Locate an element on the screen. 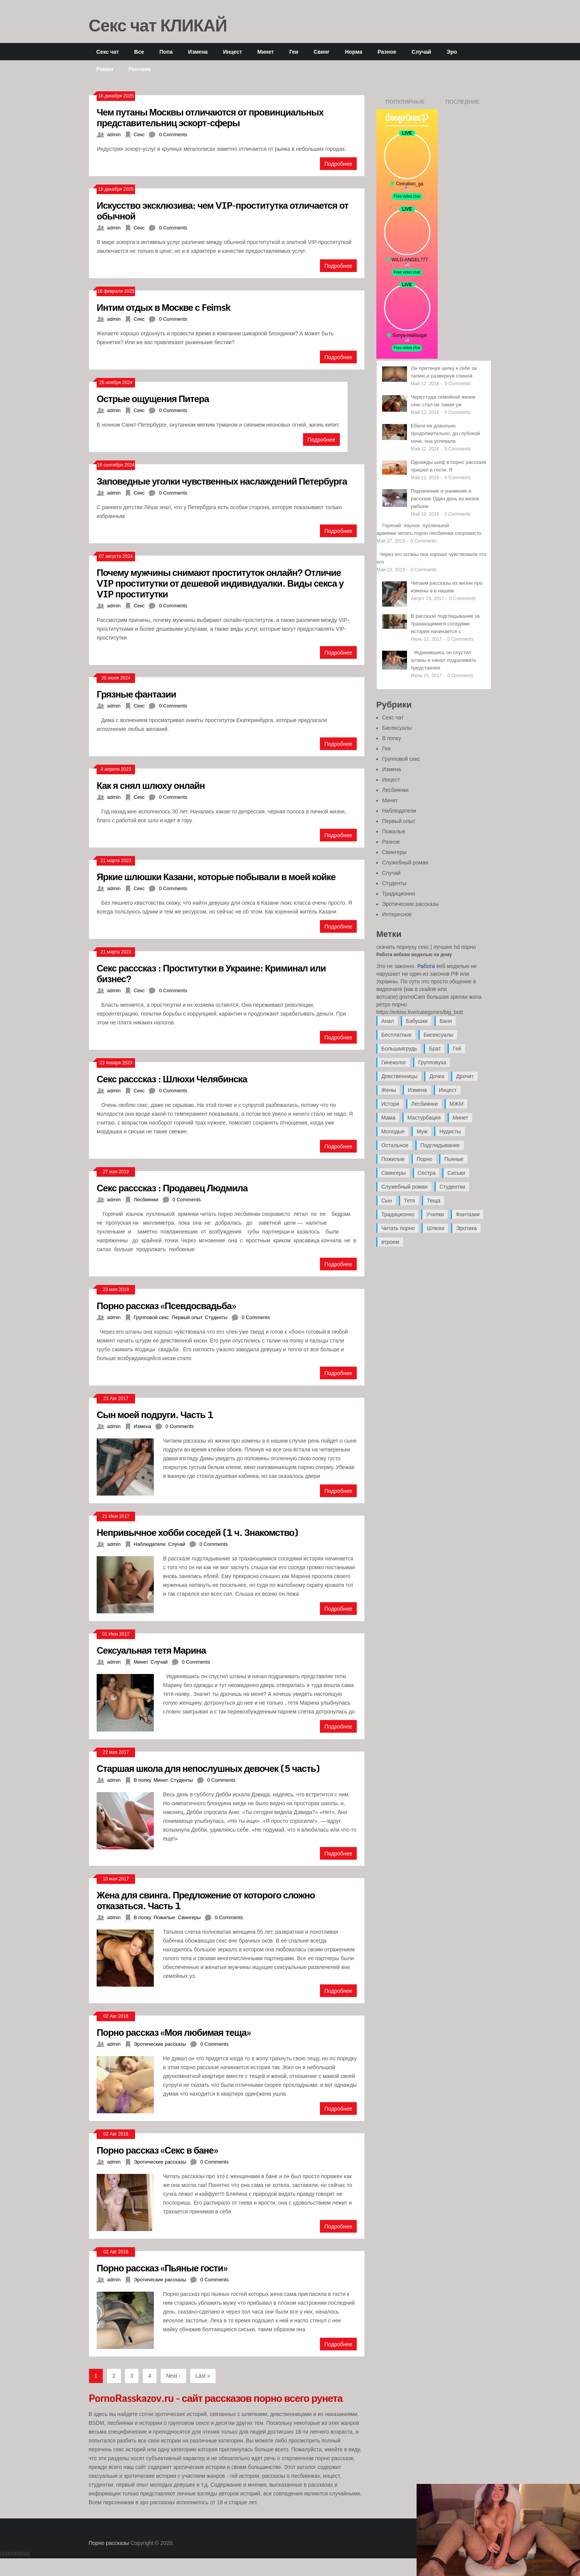 The height and width of the screenshot is (2576, 580). Работа вебкам моделью на дому is located at coordinates (414, 954).